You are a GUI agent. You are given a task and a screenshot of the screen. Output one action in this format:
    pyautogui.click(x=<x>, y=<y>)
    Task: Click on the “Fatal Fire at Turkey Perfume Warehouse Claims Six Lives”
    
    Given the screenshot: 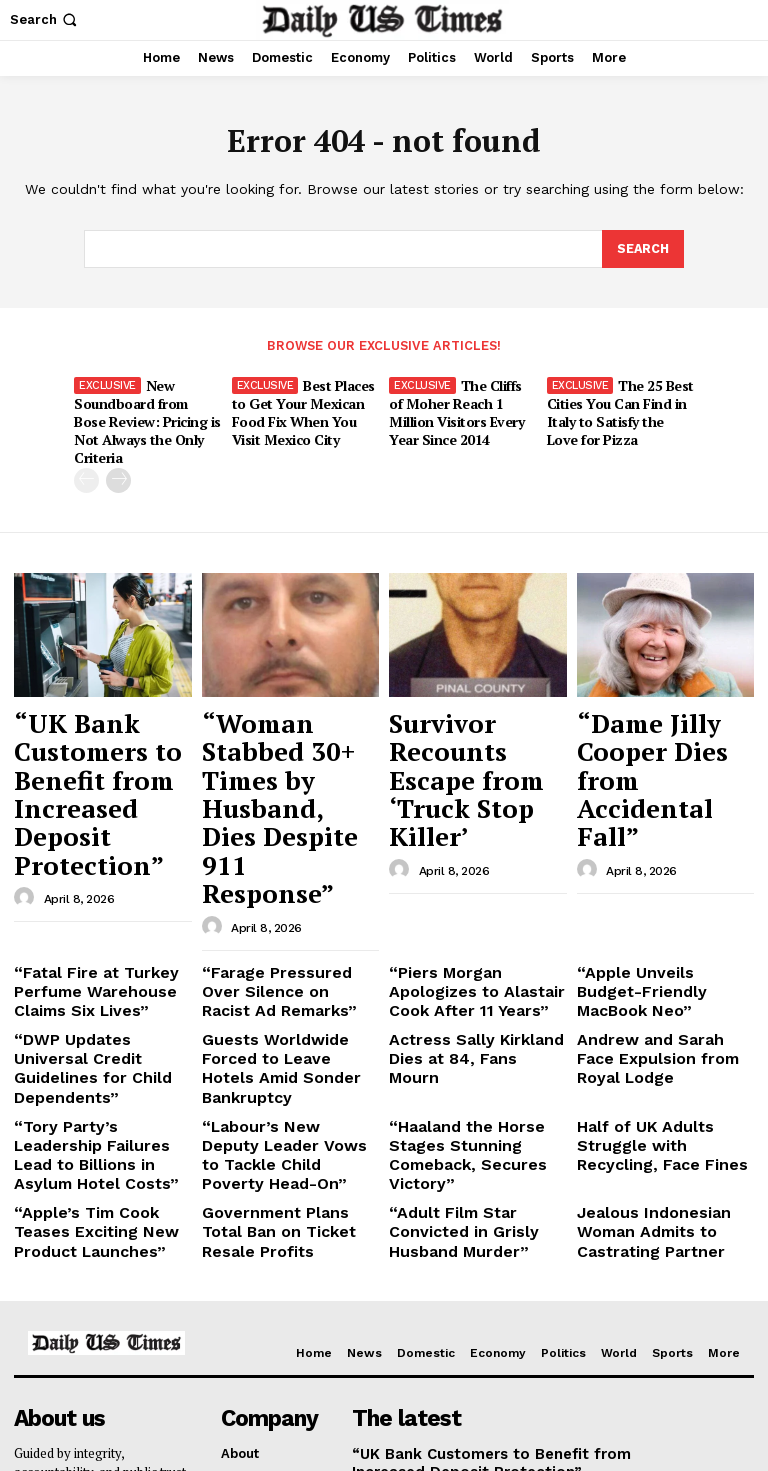 What is the action you would take?
    pyautogui.click(x=82, y=855)
    